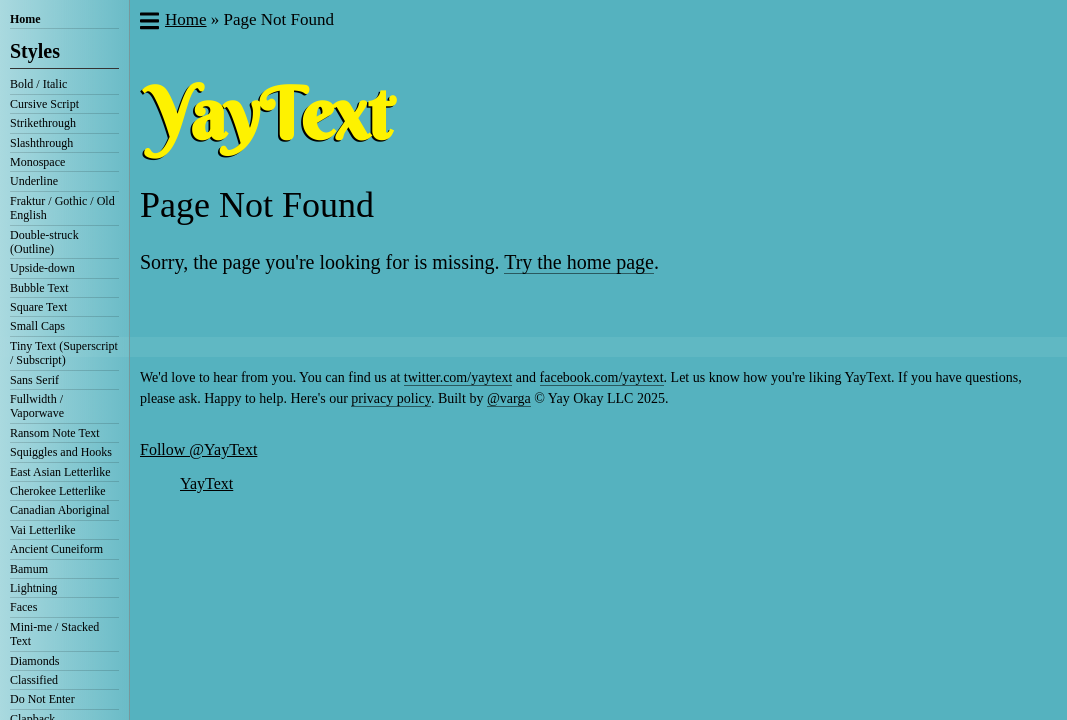 Image resolution: width=1067 pixels, height=720 pixels. What do you see at coordinates (44, 104) in the screenshot?
I see `Cursive Script` at bounding box center [44, 104].